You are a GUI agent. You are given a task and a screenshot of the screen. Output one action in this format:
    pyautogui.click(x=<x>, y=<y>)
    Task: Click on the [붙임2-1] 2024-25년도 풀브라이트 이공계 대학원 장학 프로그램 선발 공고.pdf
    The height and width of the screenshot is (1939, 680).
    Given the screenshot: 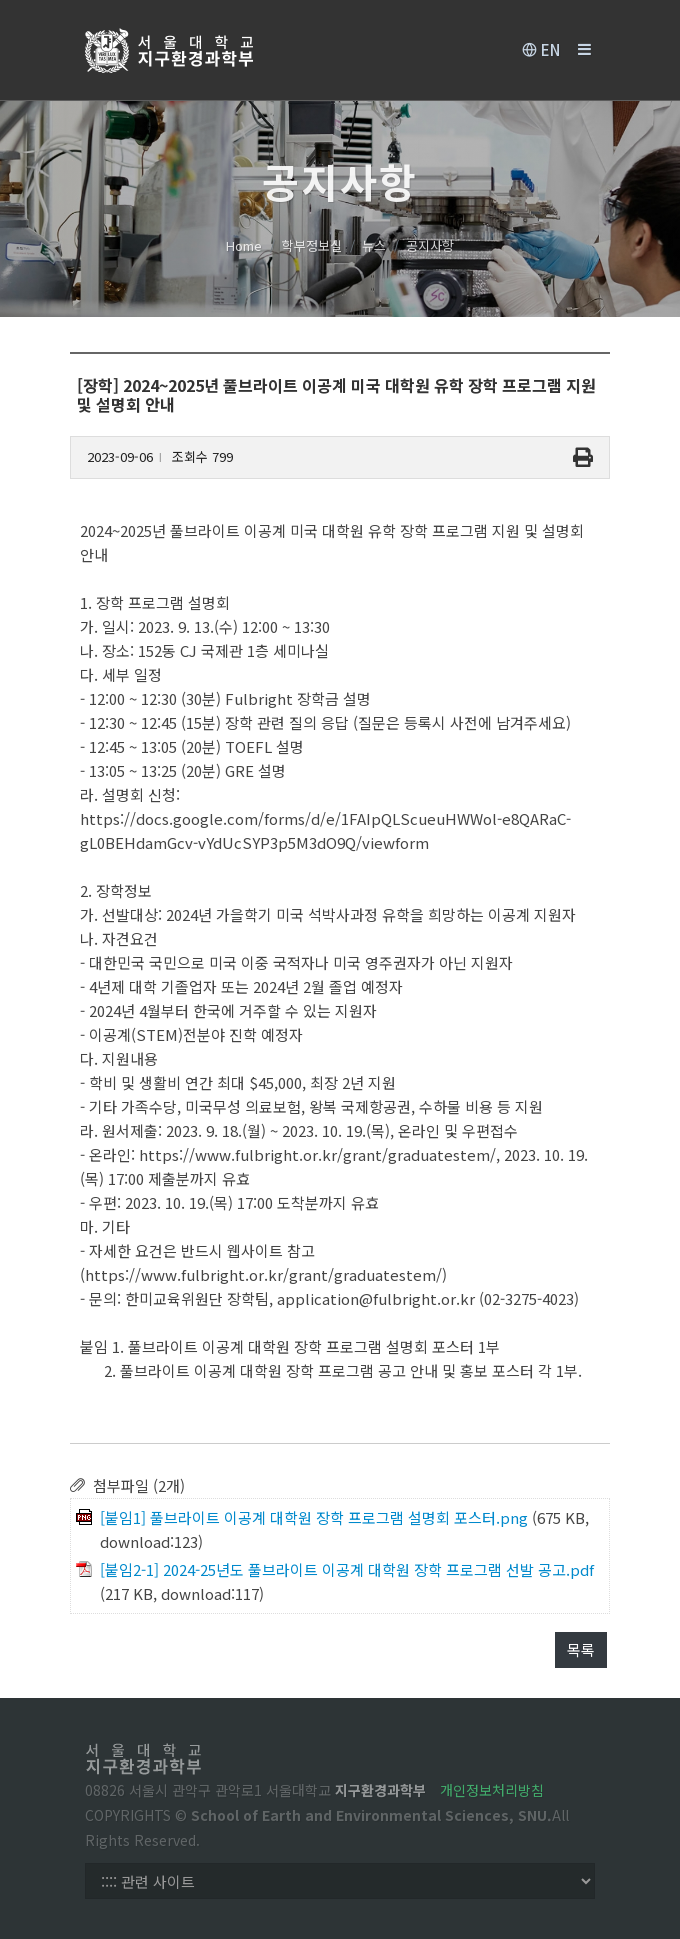 What is the action you would take?
    pyautogui.click(x=347, y=1569)
    